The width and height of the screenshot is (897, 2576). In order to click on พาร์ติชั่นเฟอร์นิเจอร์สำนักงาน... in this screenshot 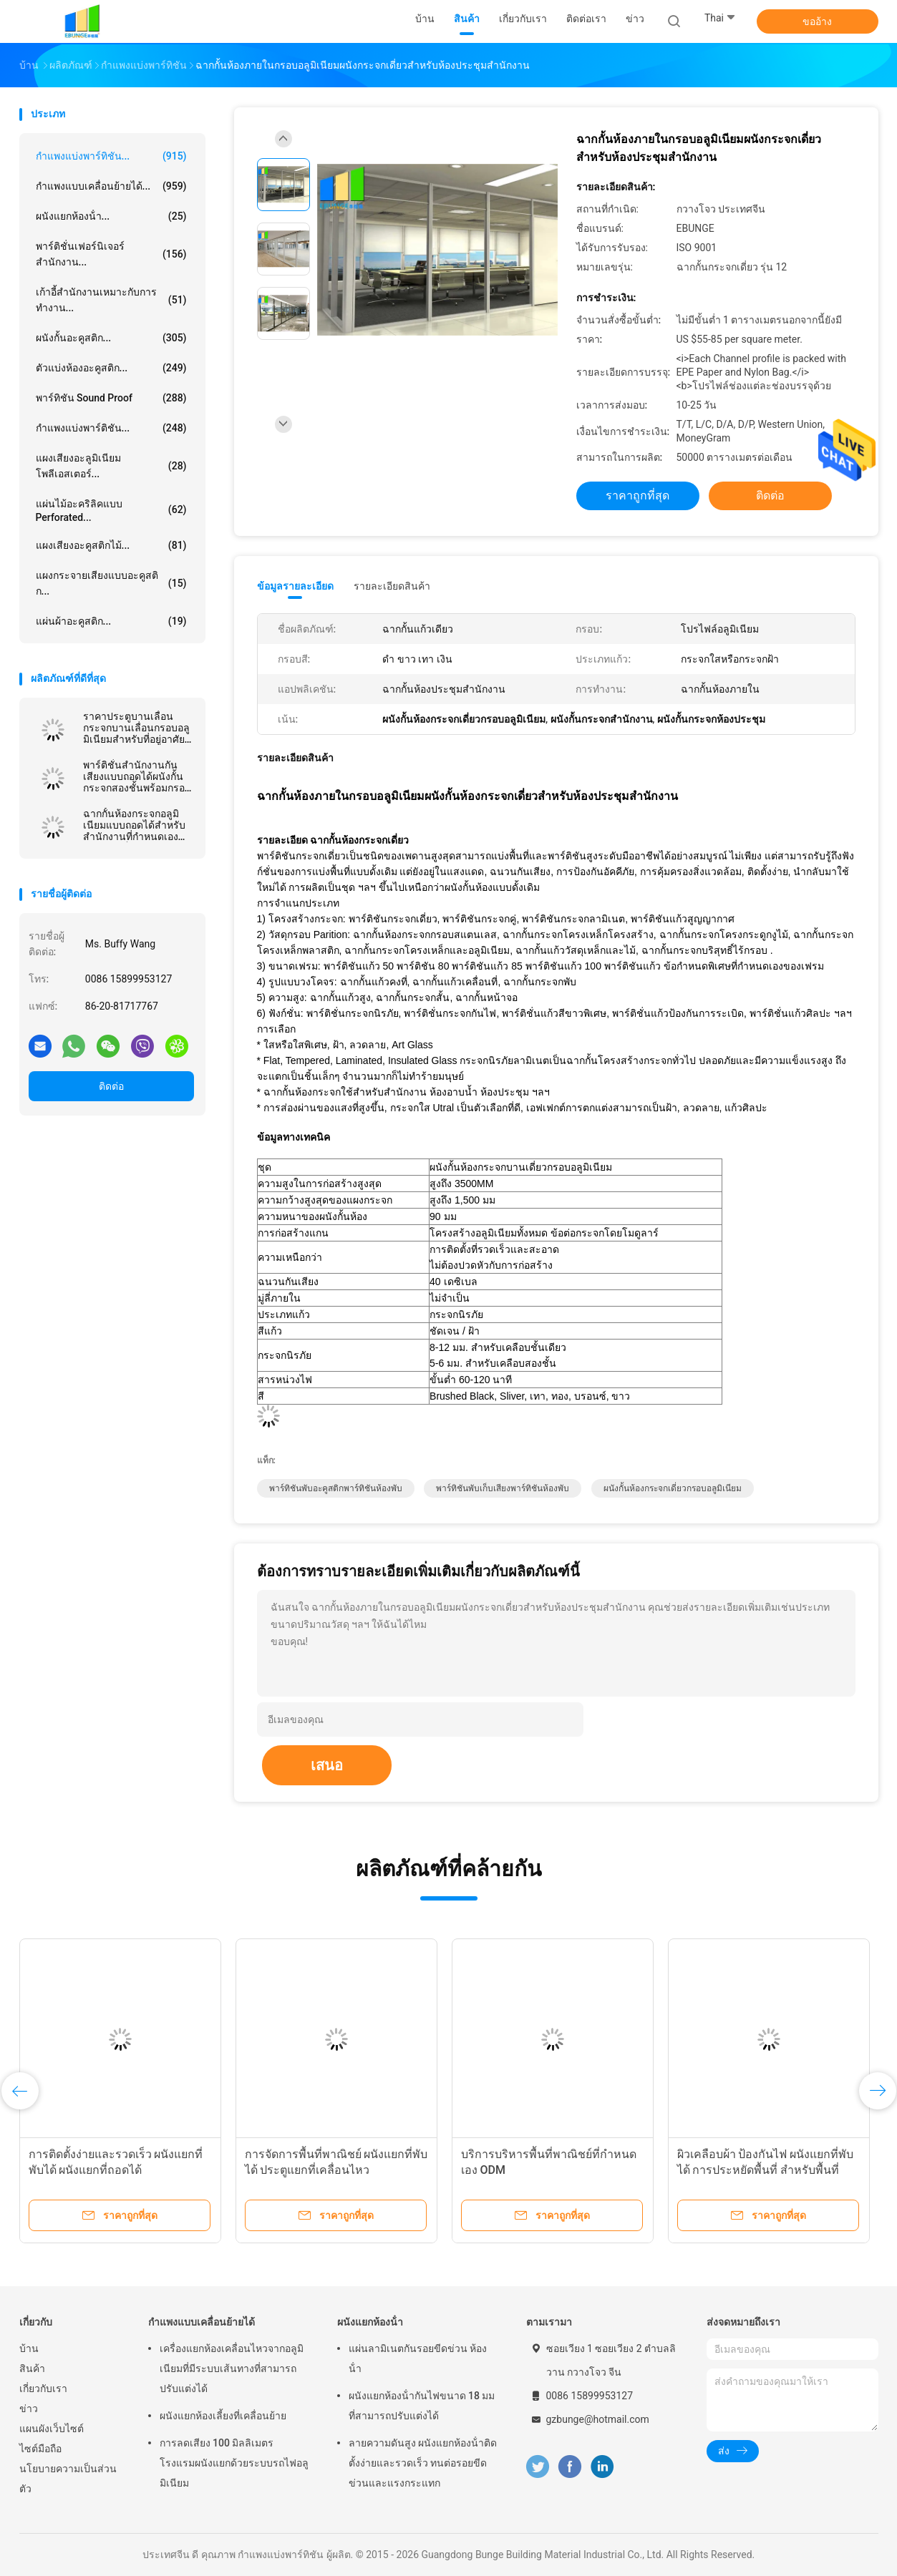, I will do `click(111, 254)`.